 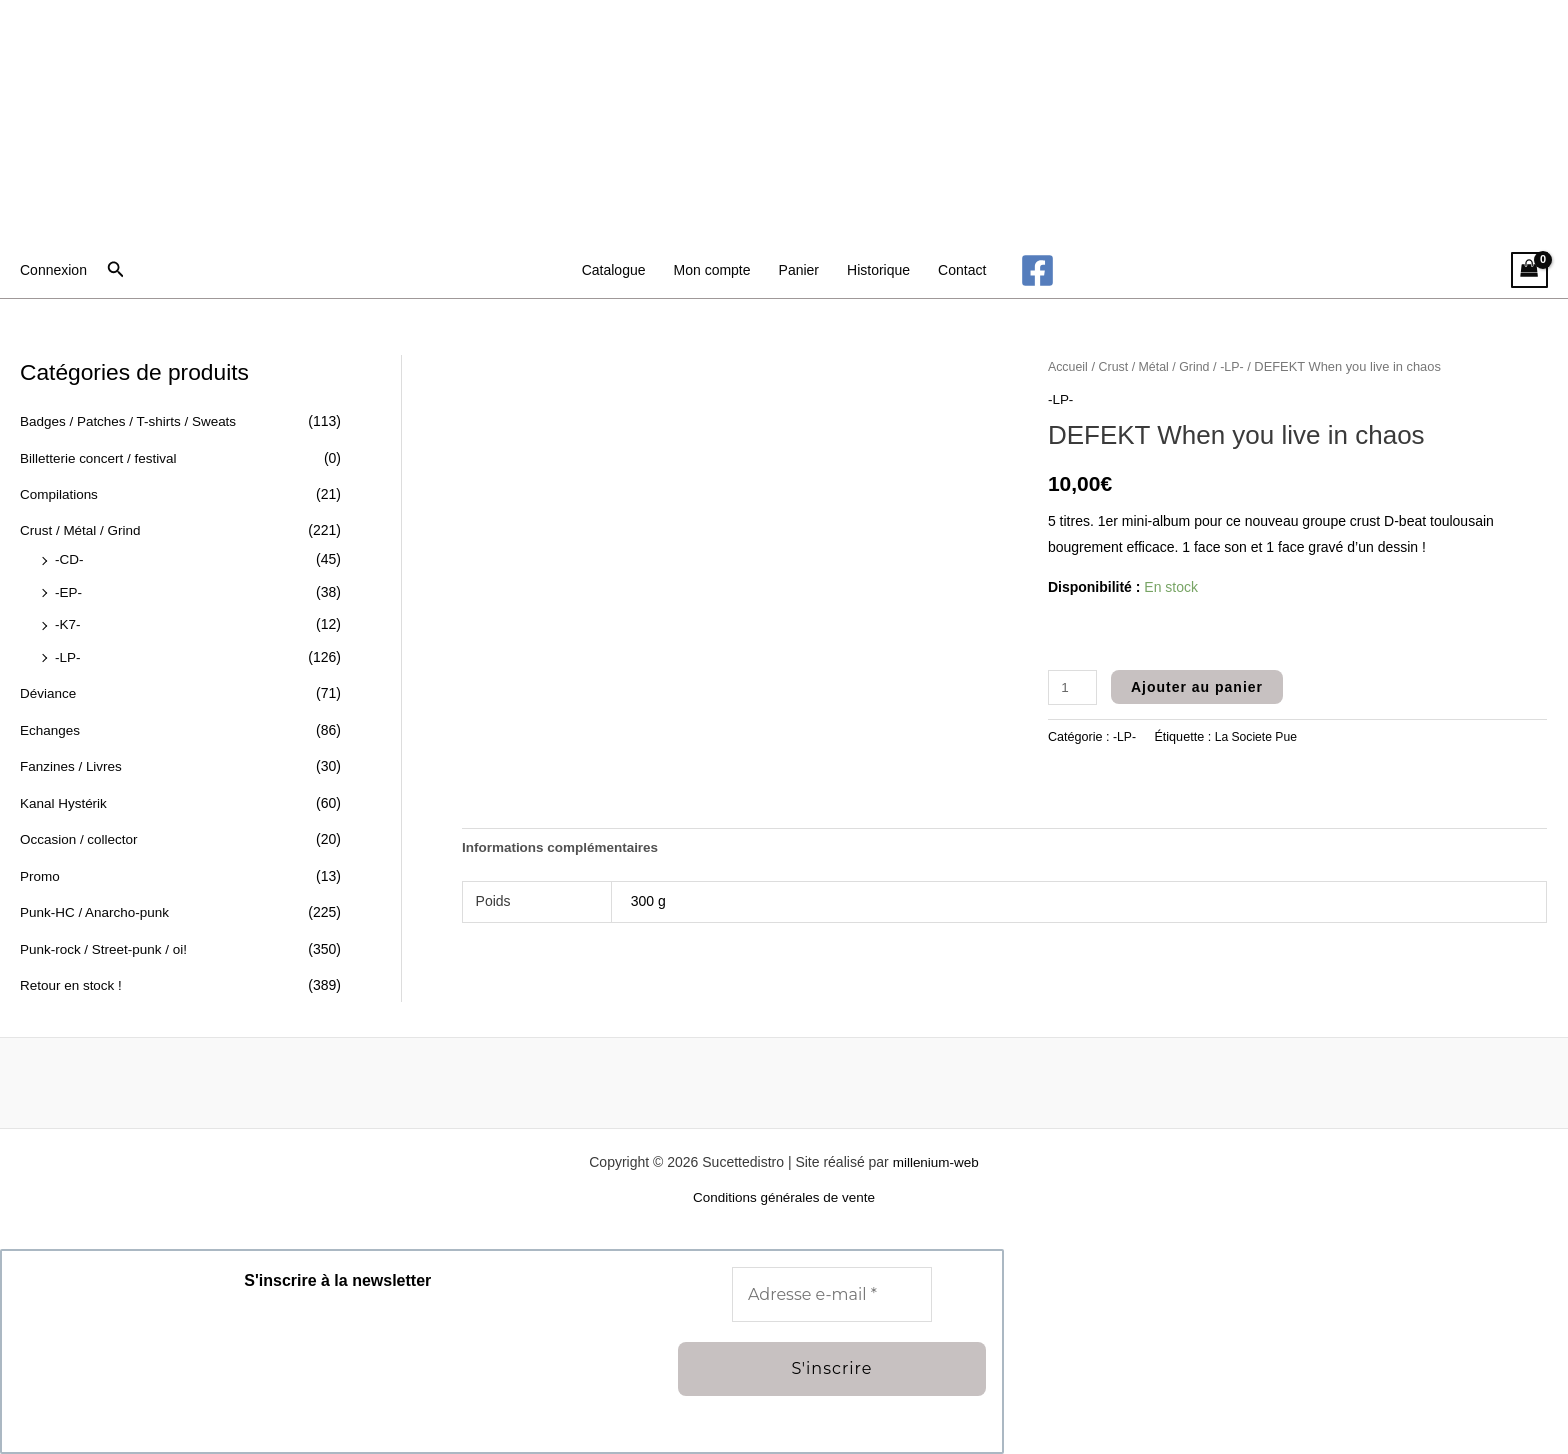 I want to click on Mon compte, so click(x=712, y=270).